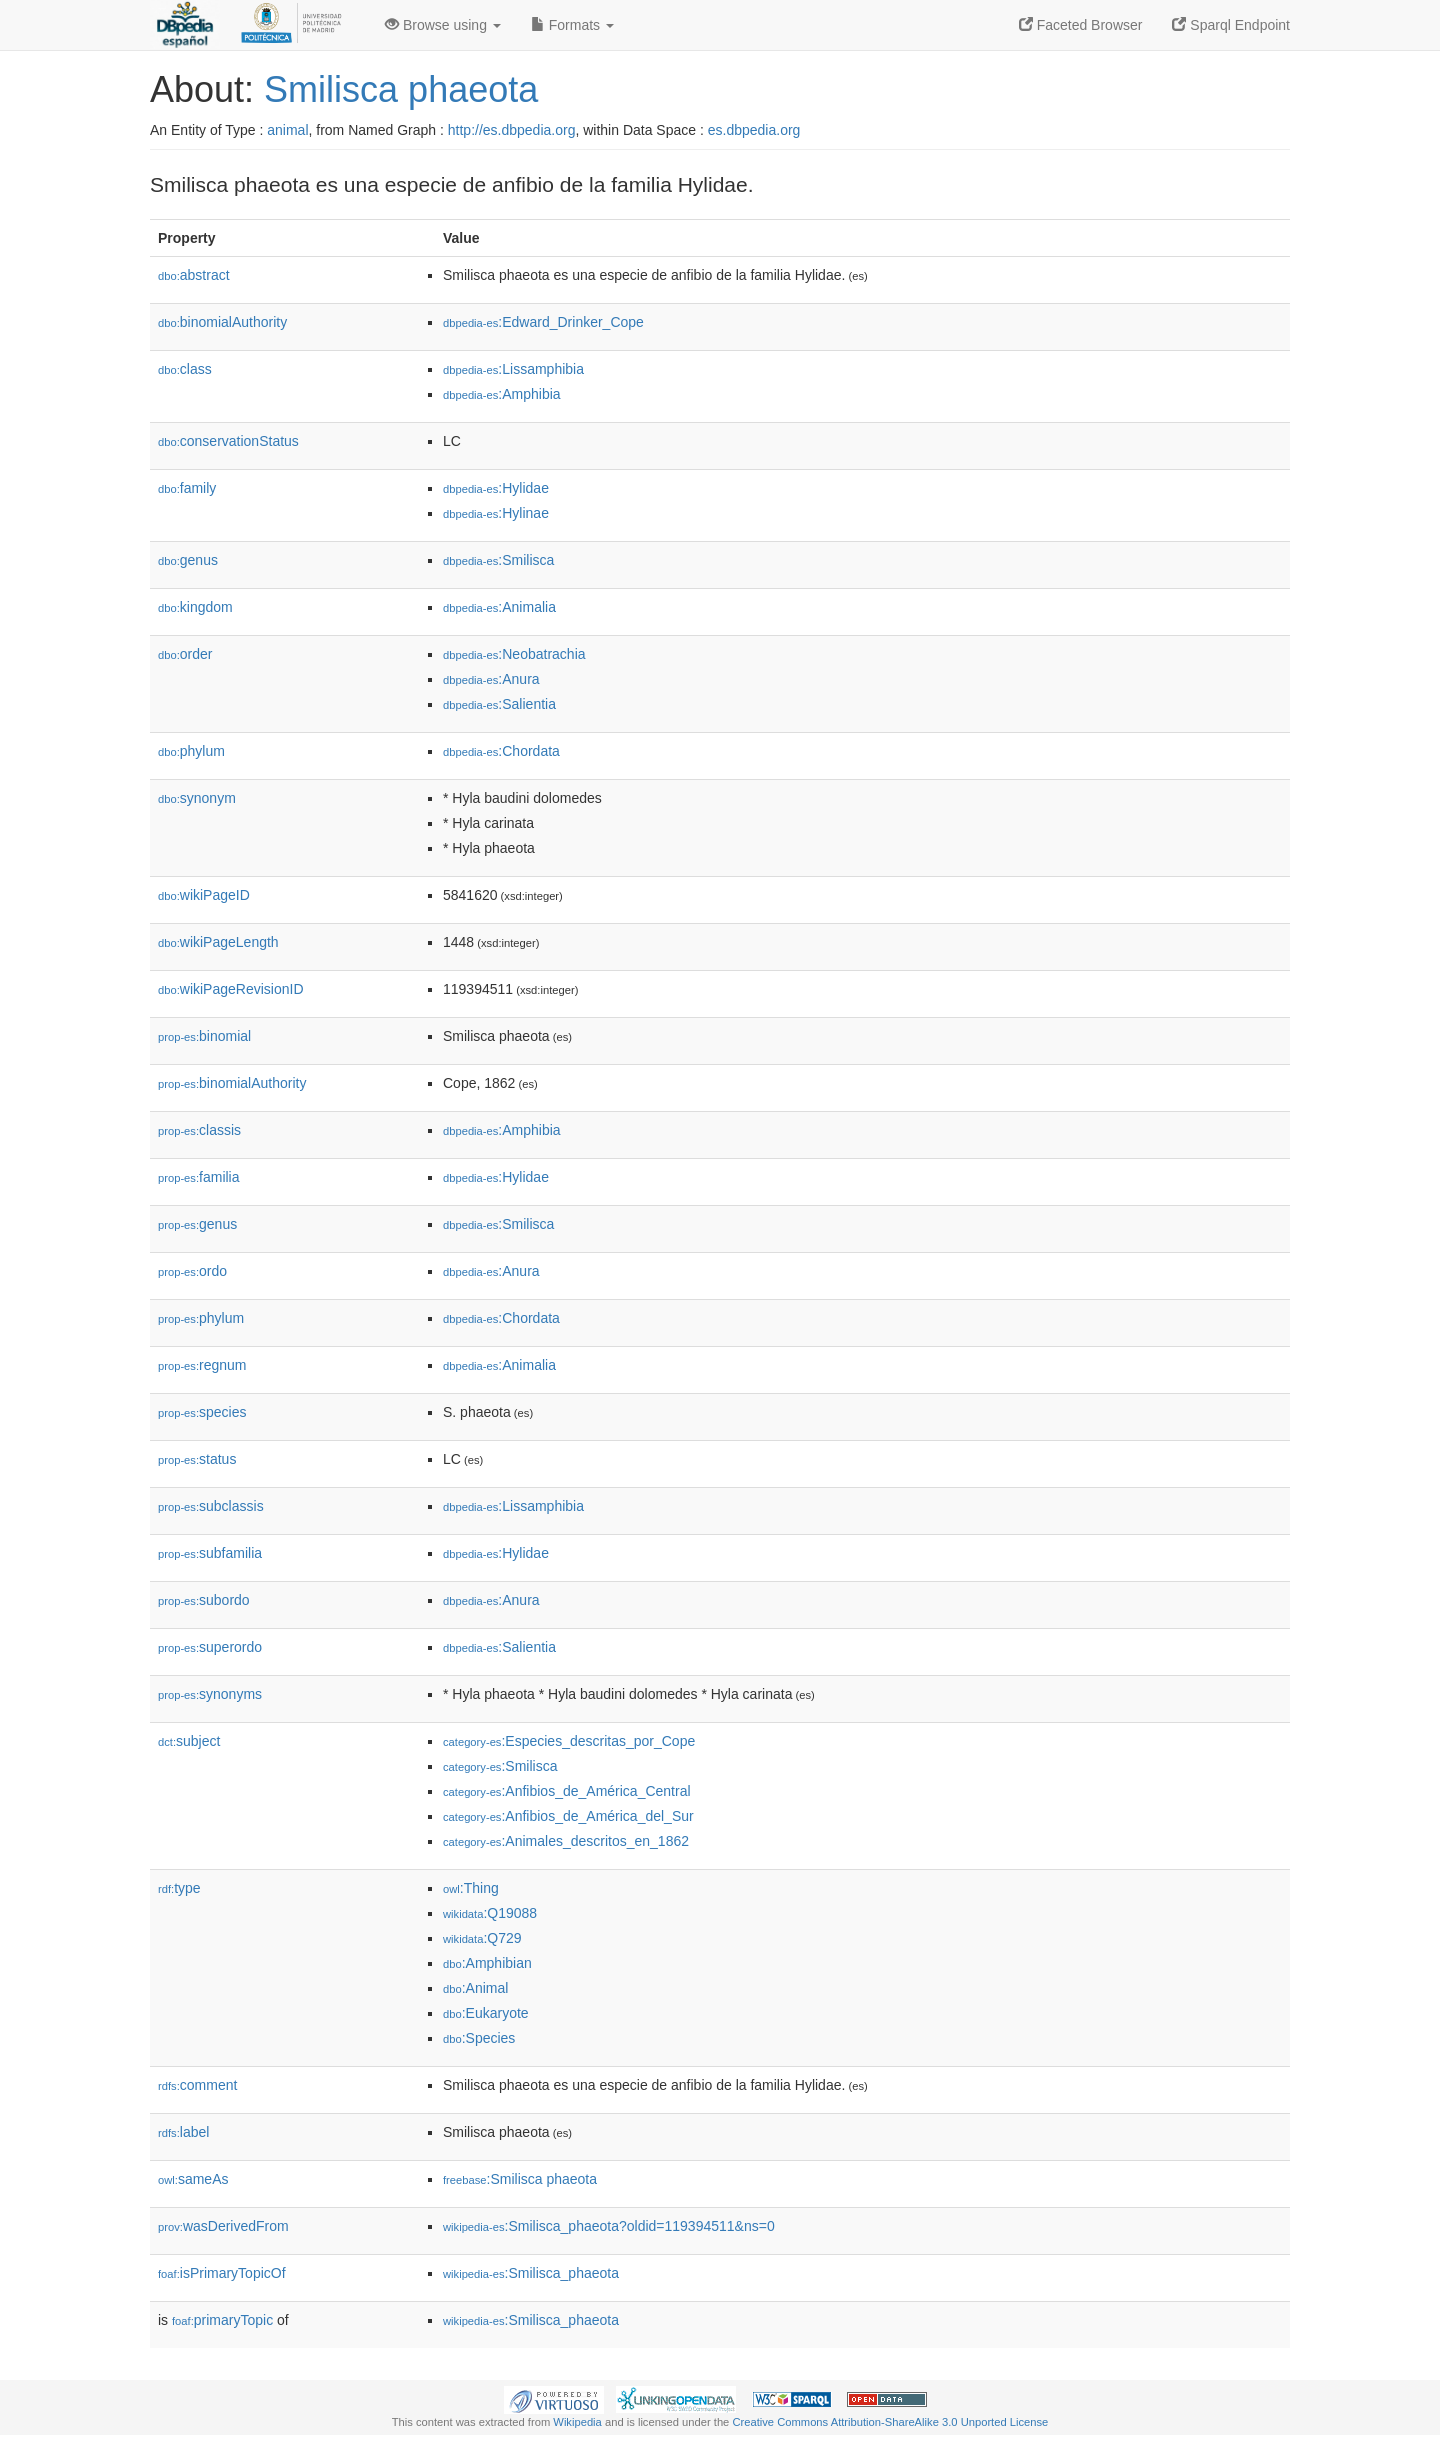 This screenshot has height=2447, width=1440. What do you see at coordinates (183, 2132) in the screenshot?
I see `label` at bounding box center [183, 2132].